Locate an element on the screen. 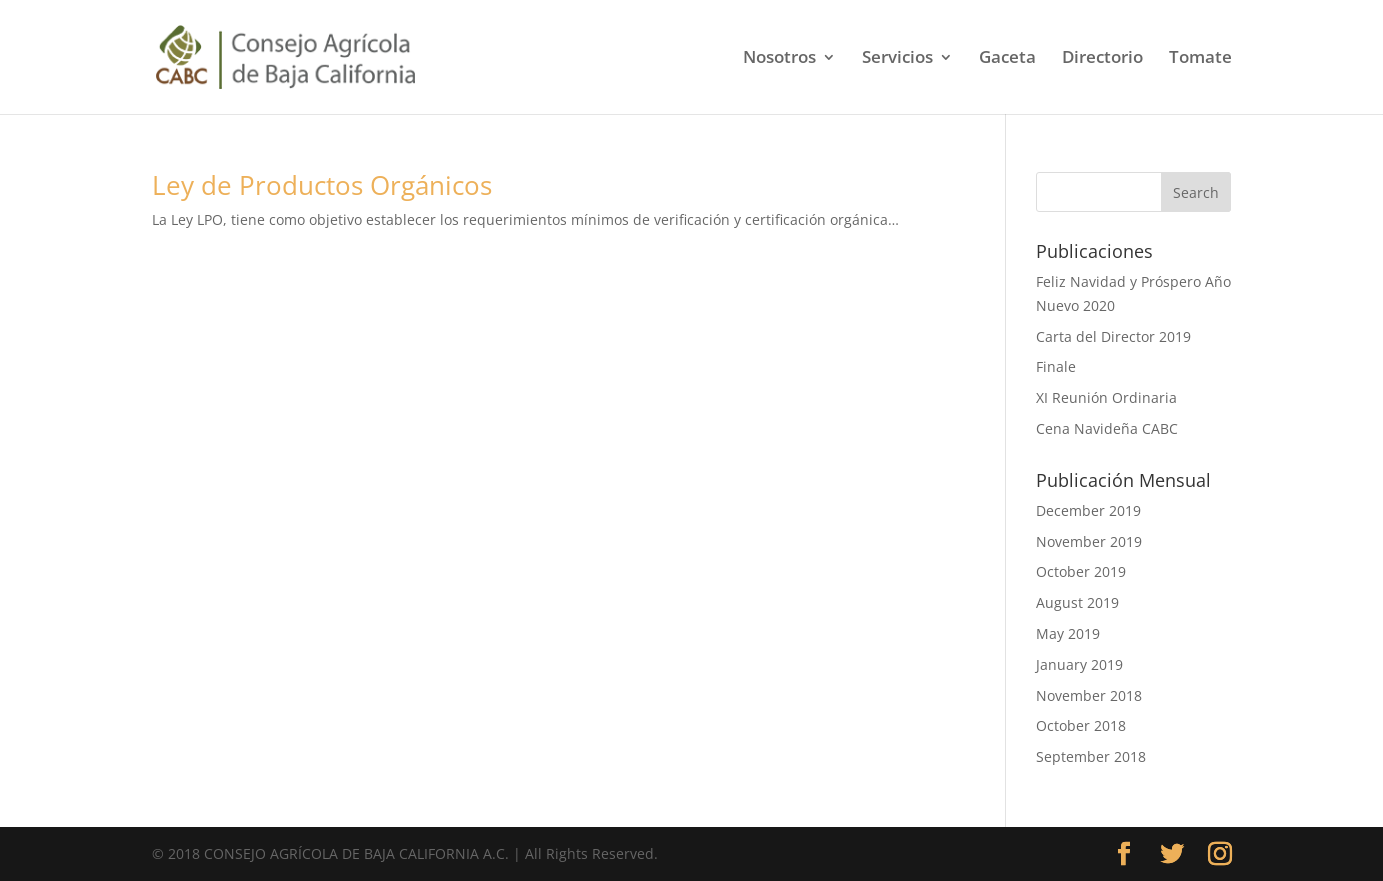 Image resolution: width=1383 pixels, height=881 pixels. XI Reunión Ordinaria is located at coordinates (1106, 397).